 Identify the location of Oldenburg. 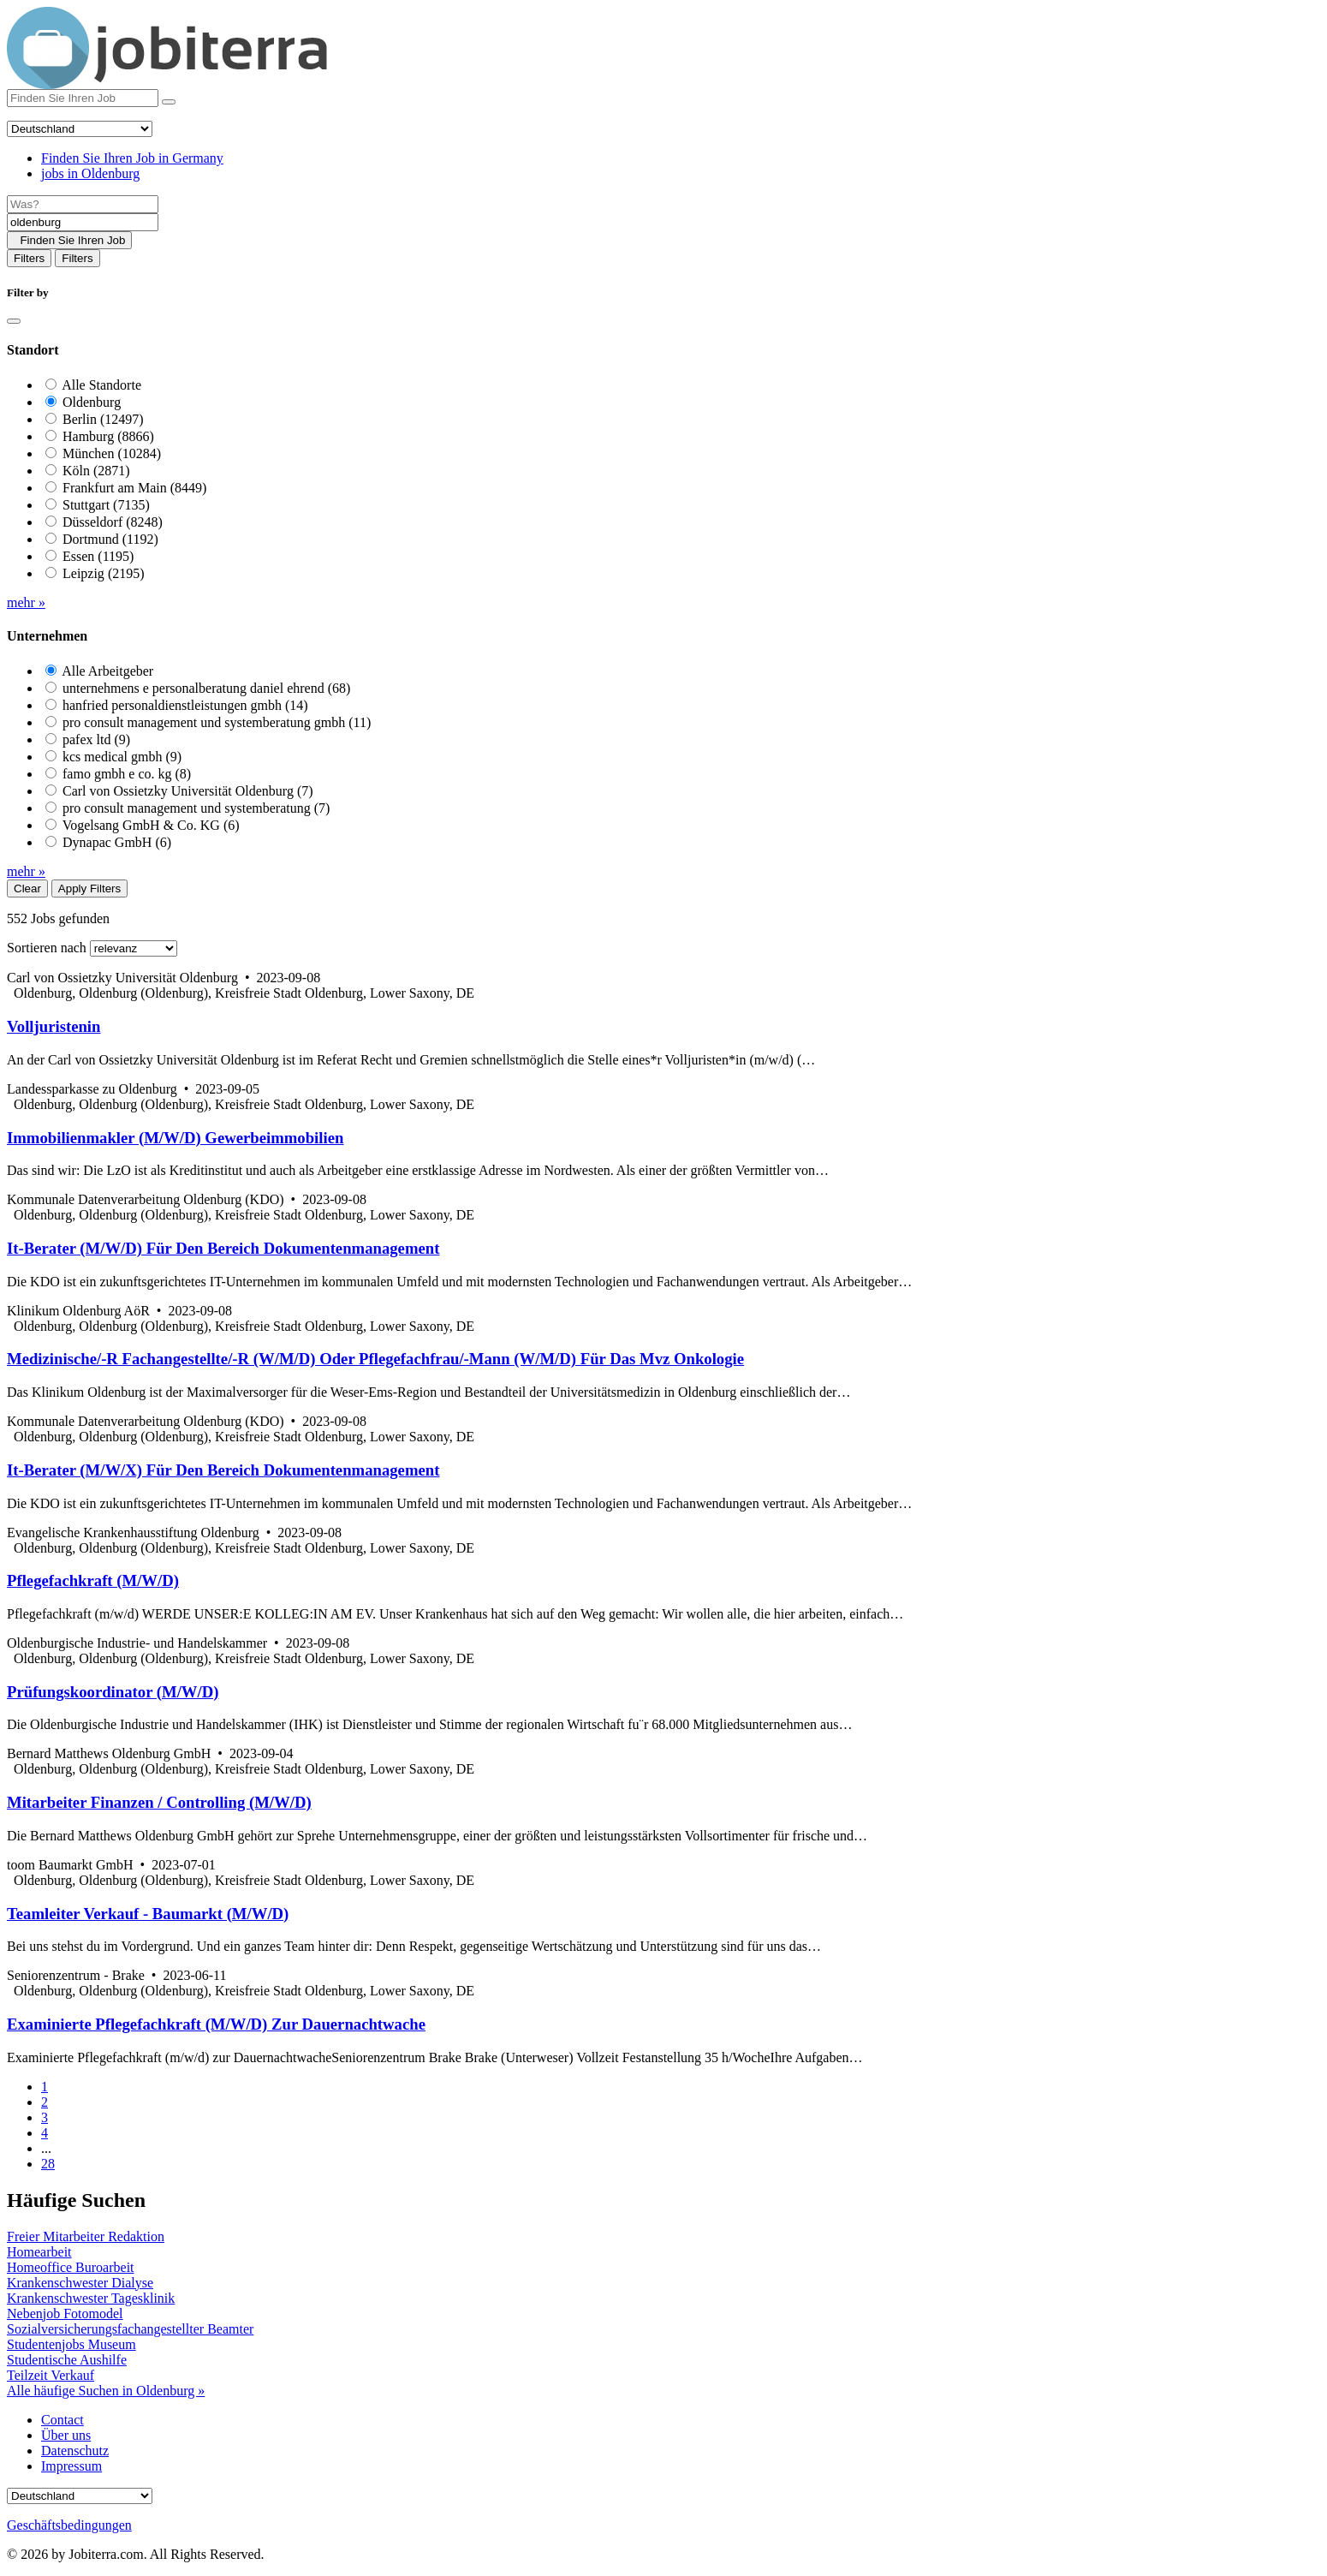
(91, 402).